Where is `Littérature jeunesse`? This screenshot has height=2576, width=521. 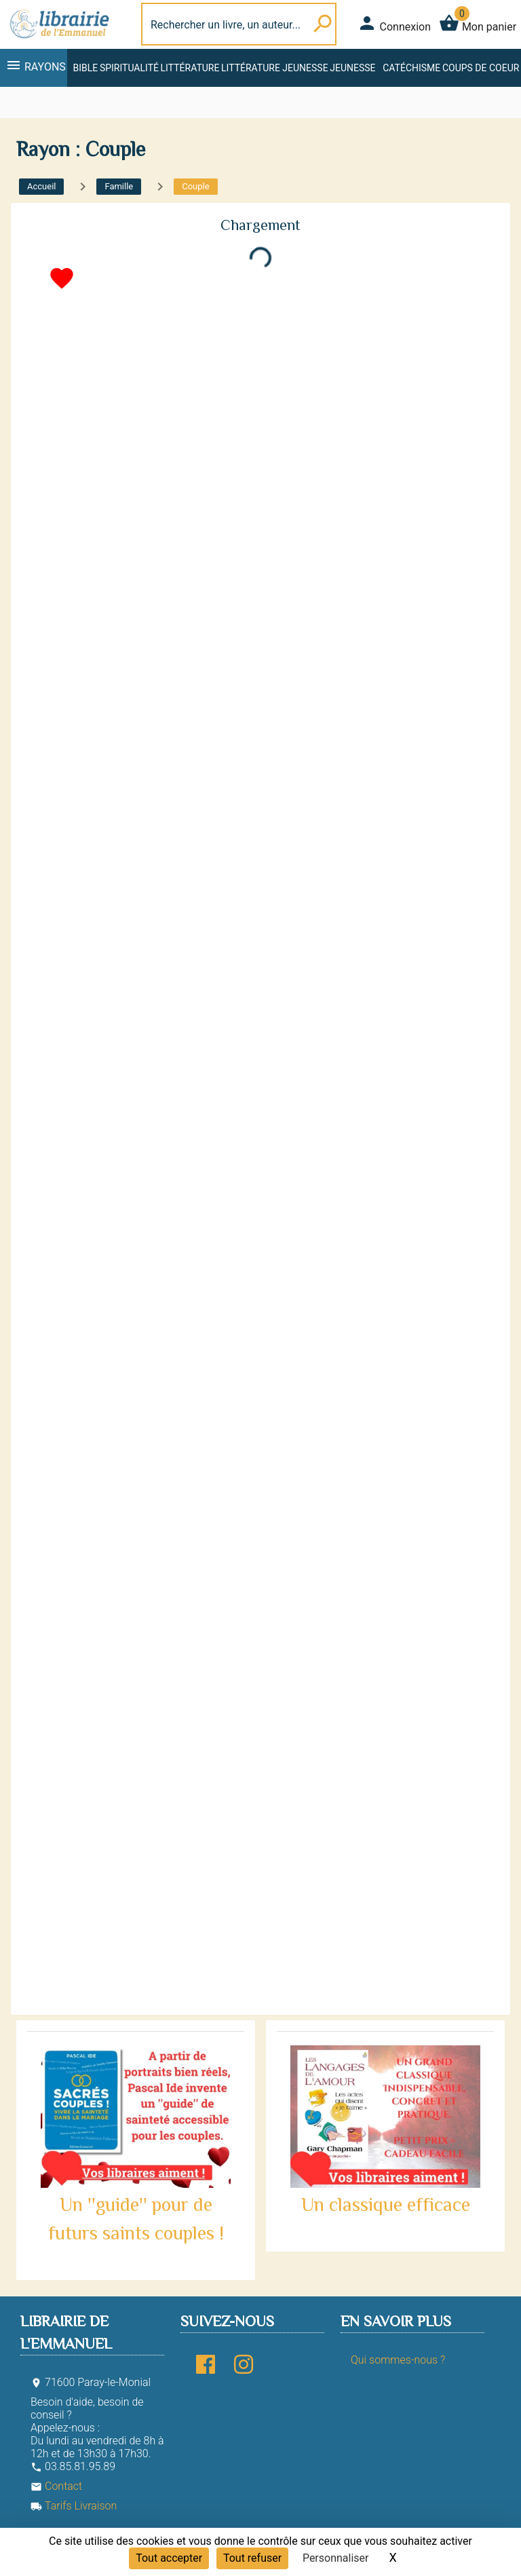 Littérature jeunesse is located at coordinates (274, 67).